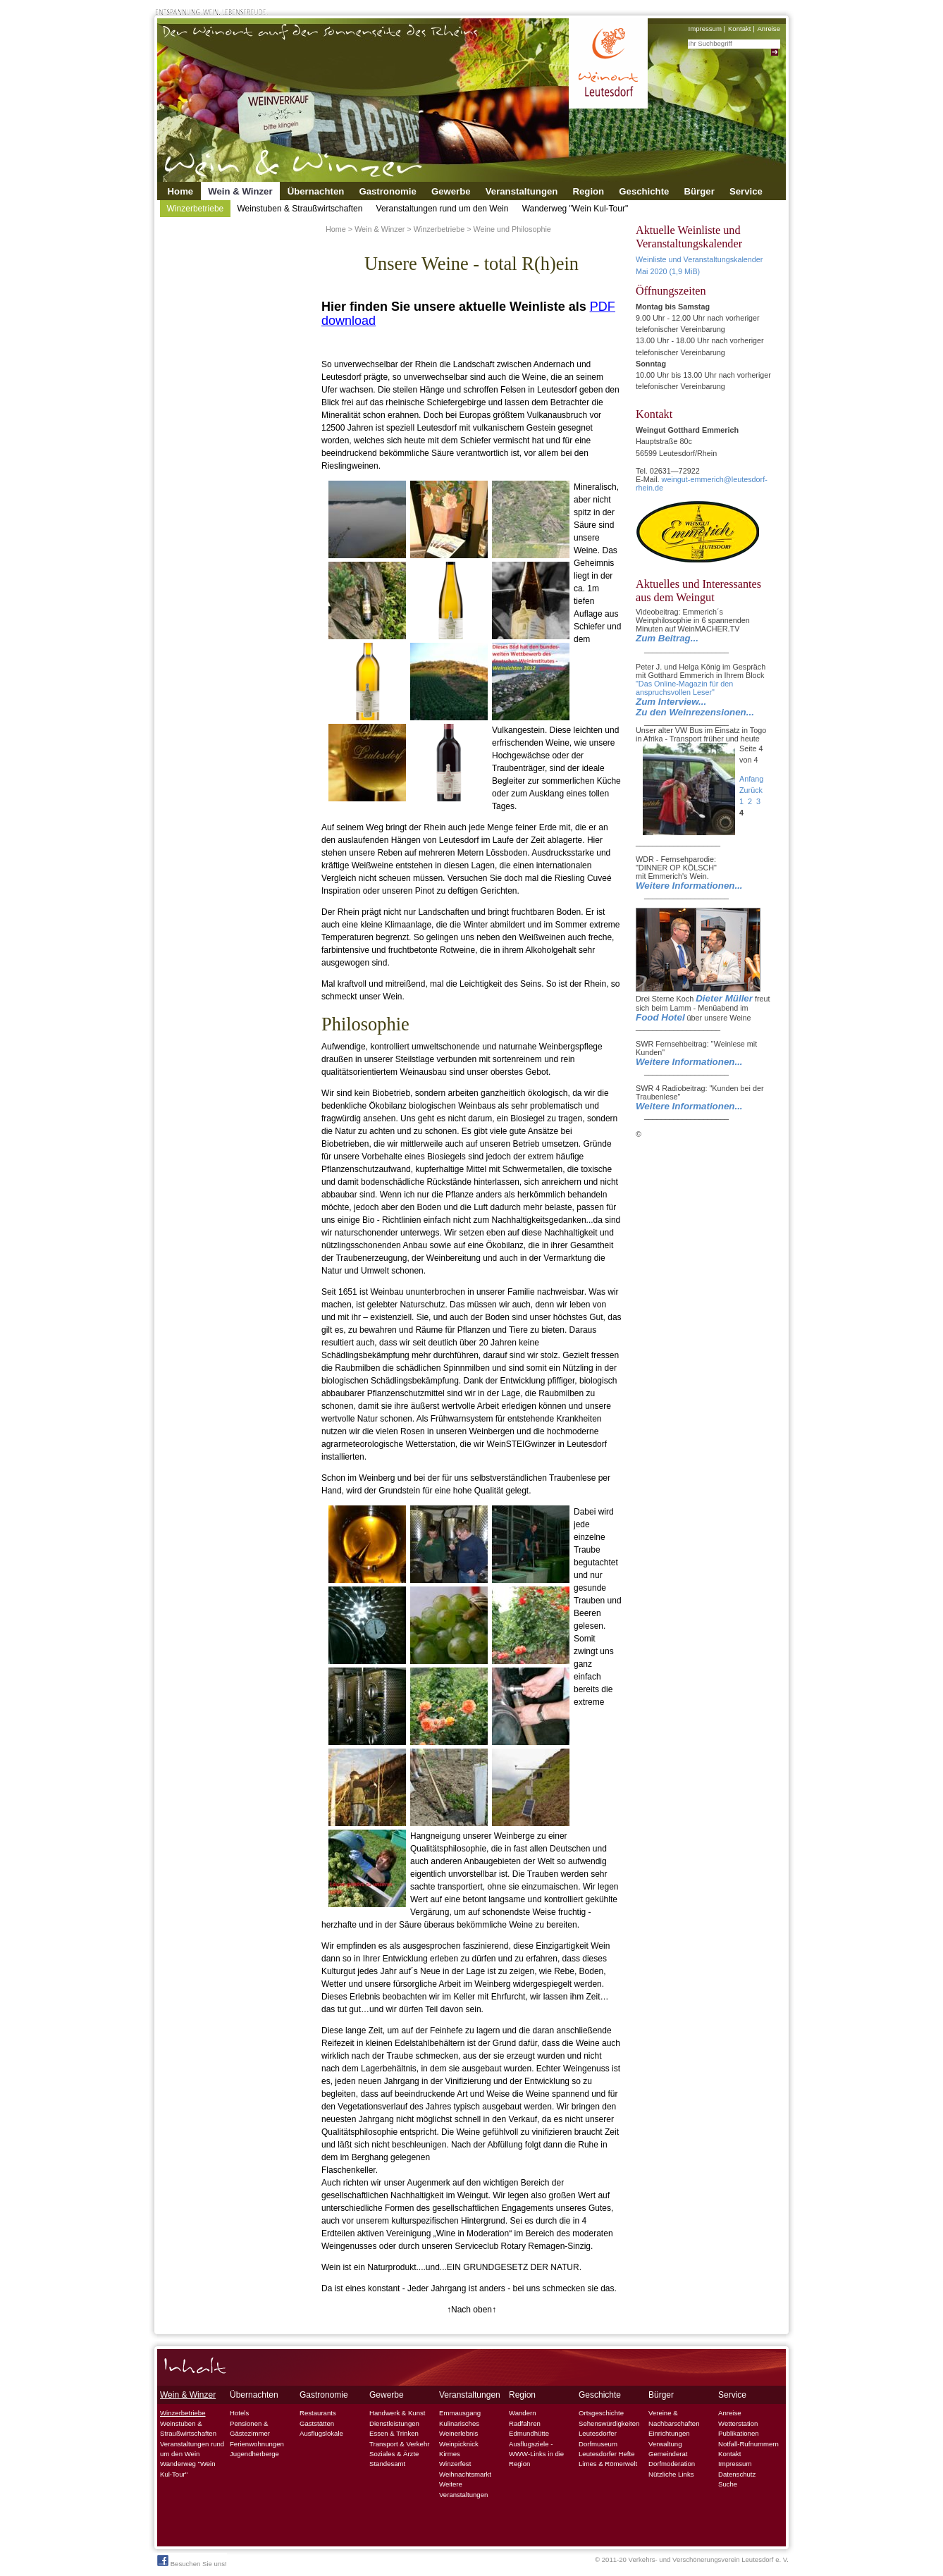 This screenshot has width=943, height=2576. Describe the element at coordinates (737, 2474) in the screenshot. I see `Datenschutz` at that location.